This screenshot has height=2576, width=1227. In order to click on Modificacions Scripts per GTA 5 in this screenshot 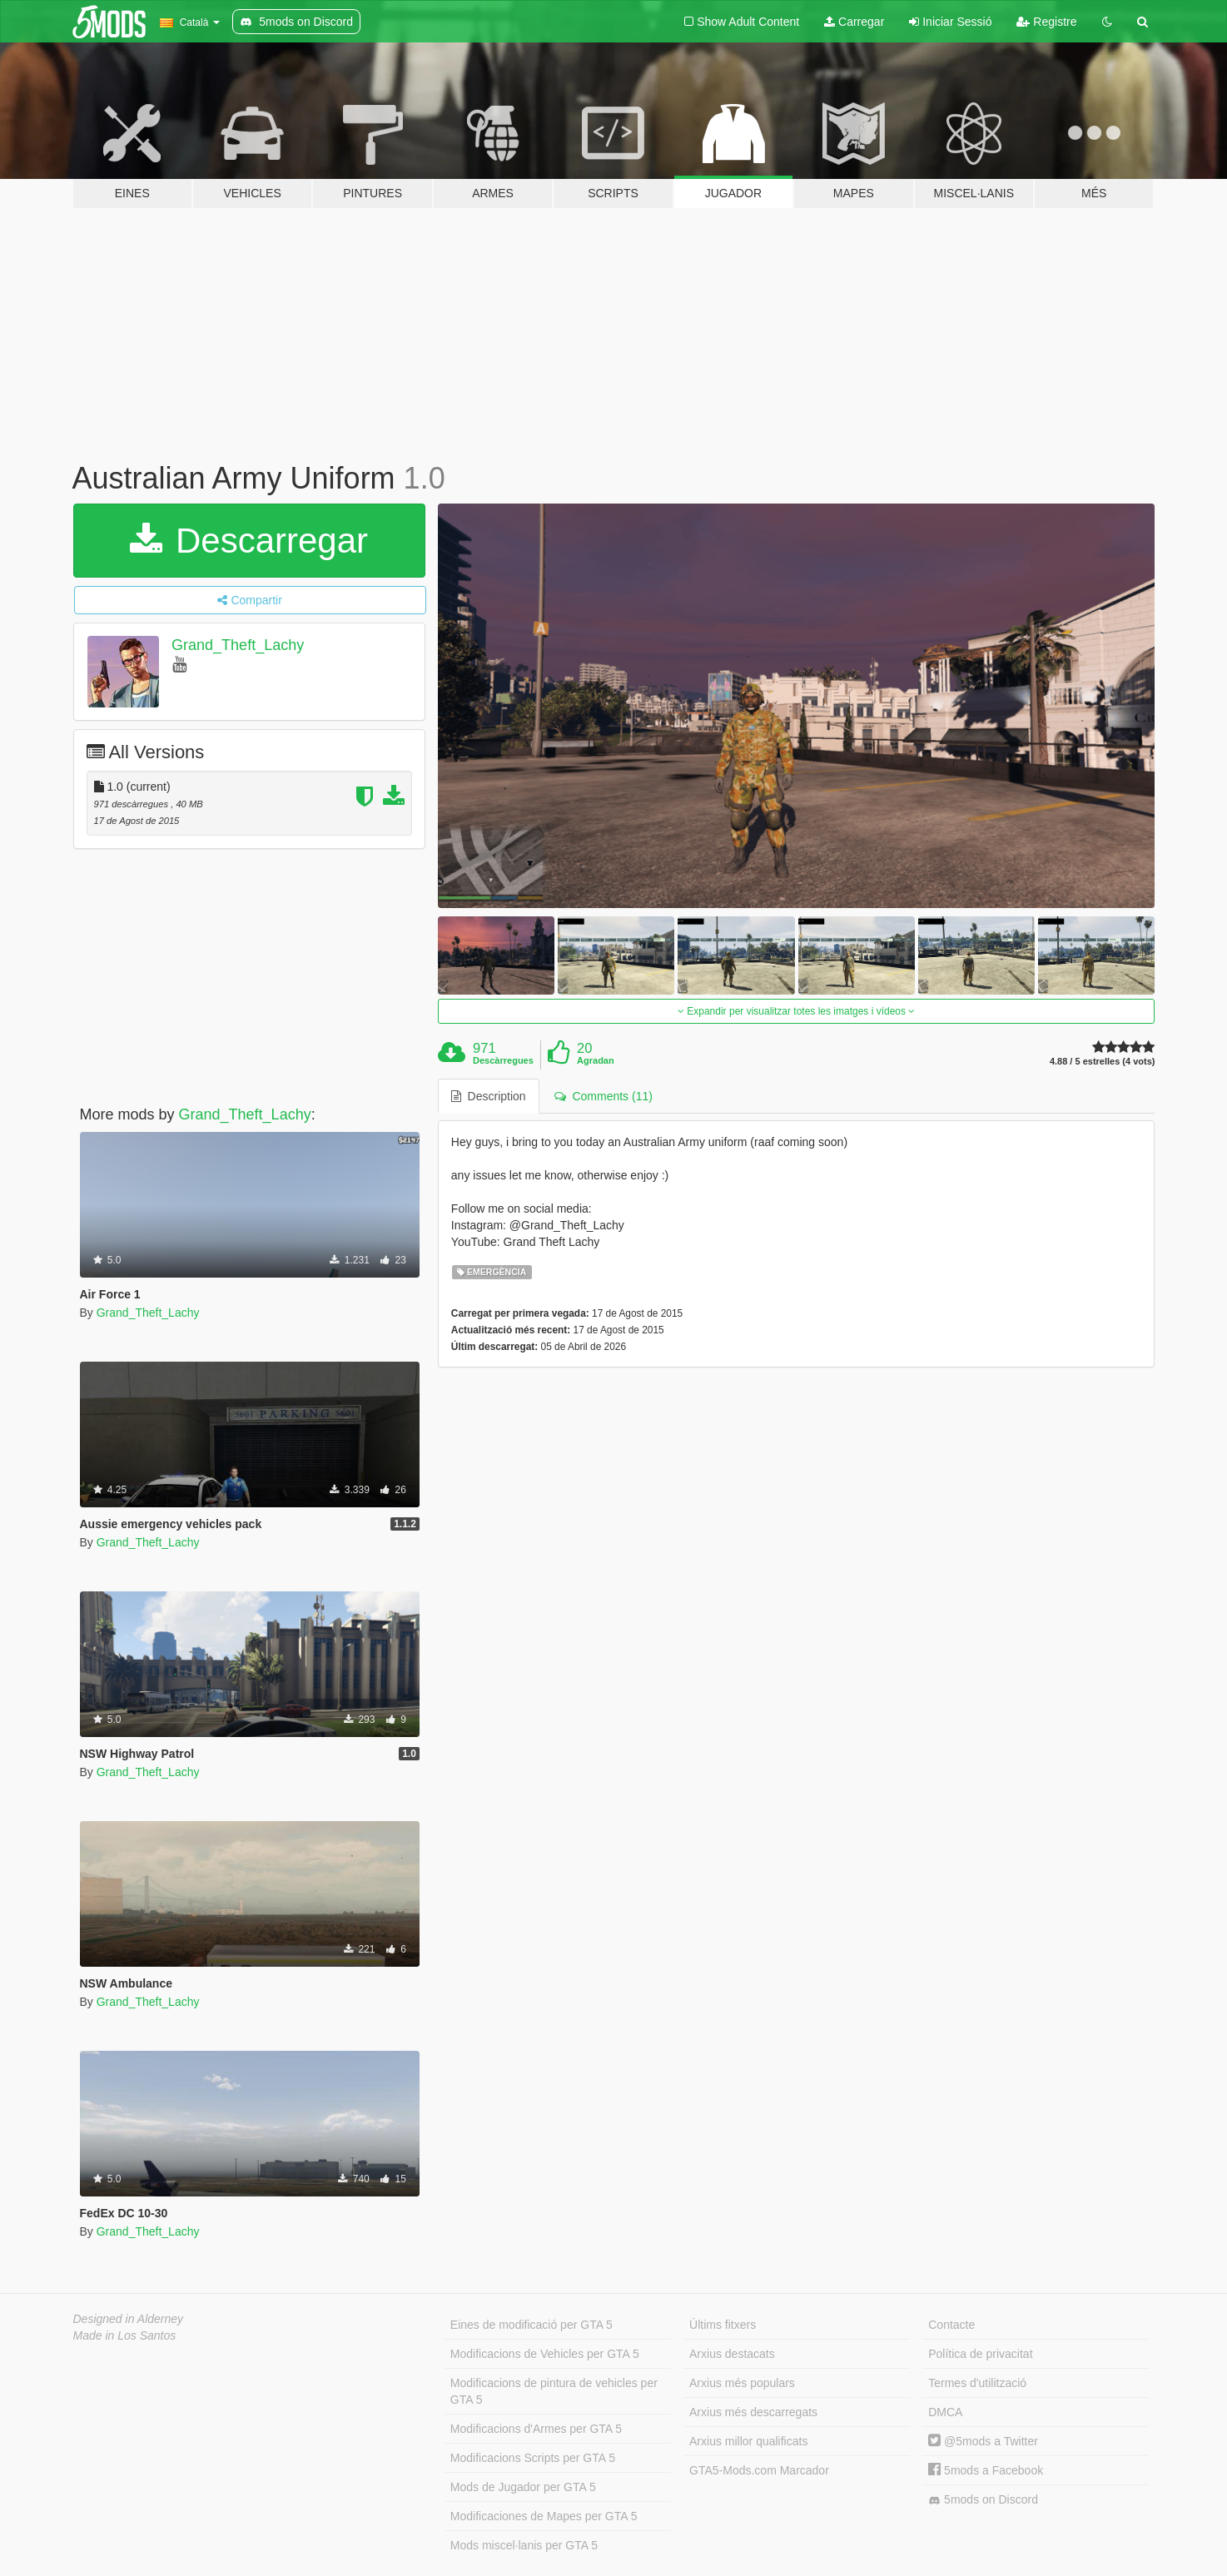, I will do `click(532, 2457)`.